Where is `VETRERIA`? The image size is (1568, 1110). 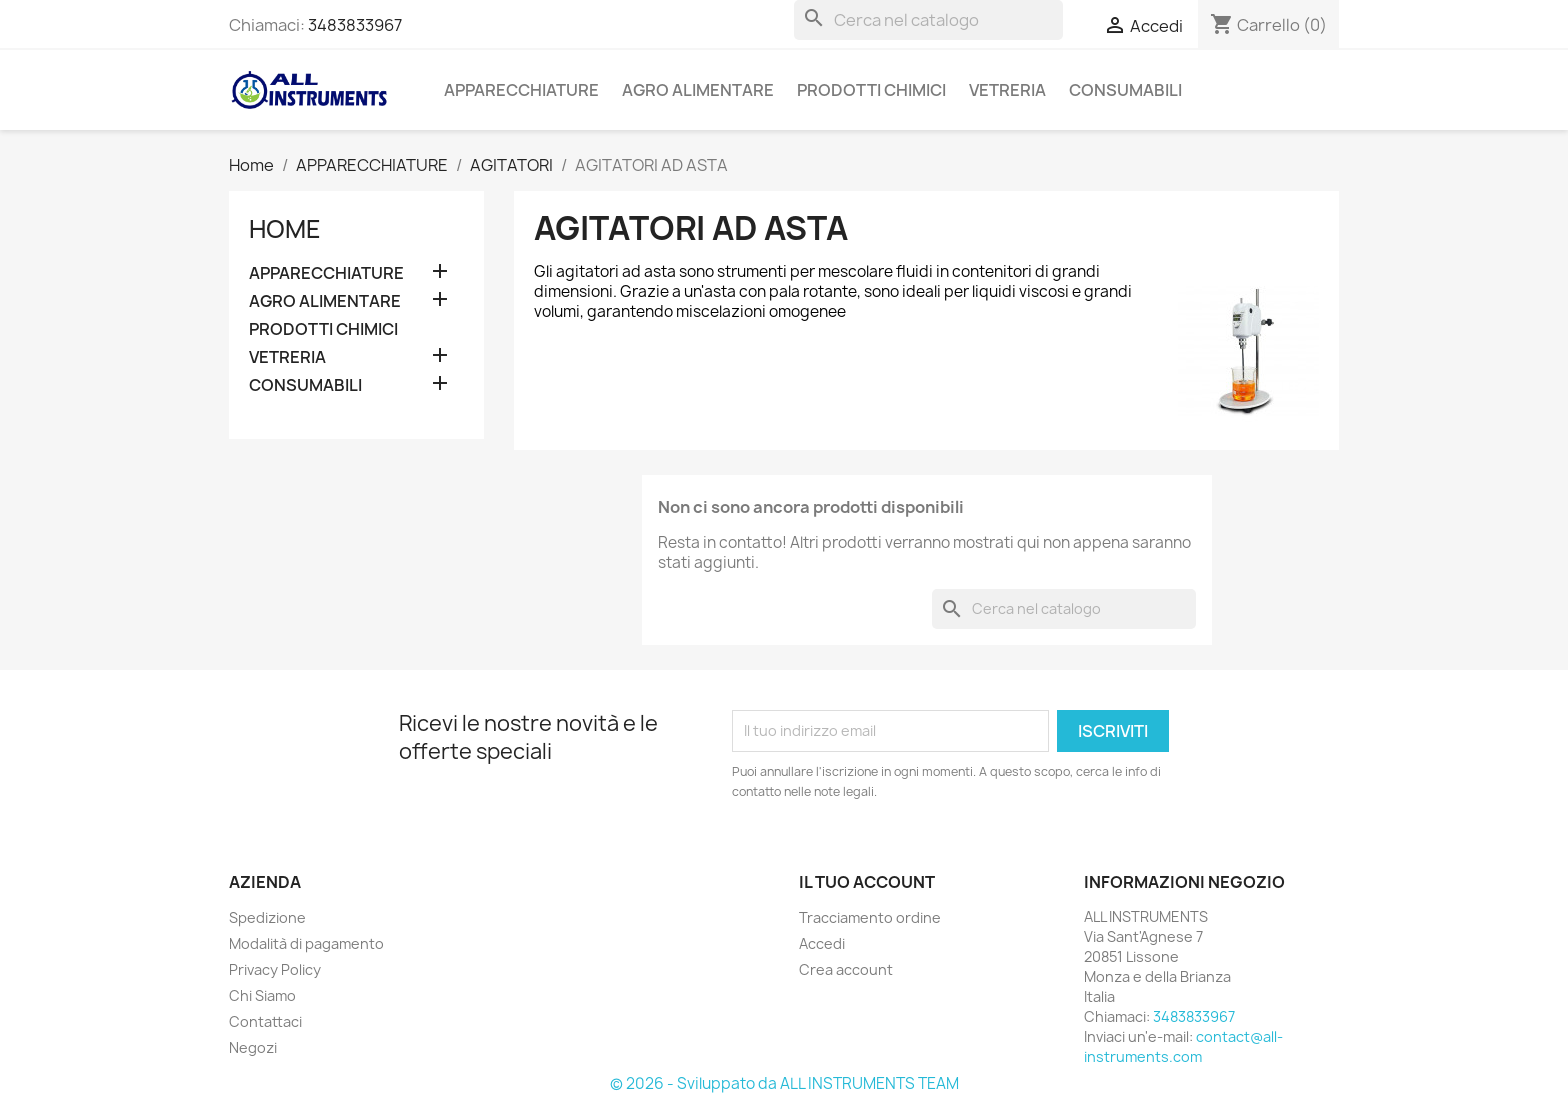 VETRERIA is located at coordinates (1007, 90).